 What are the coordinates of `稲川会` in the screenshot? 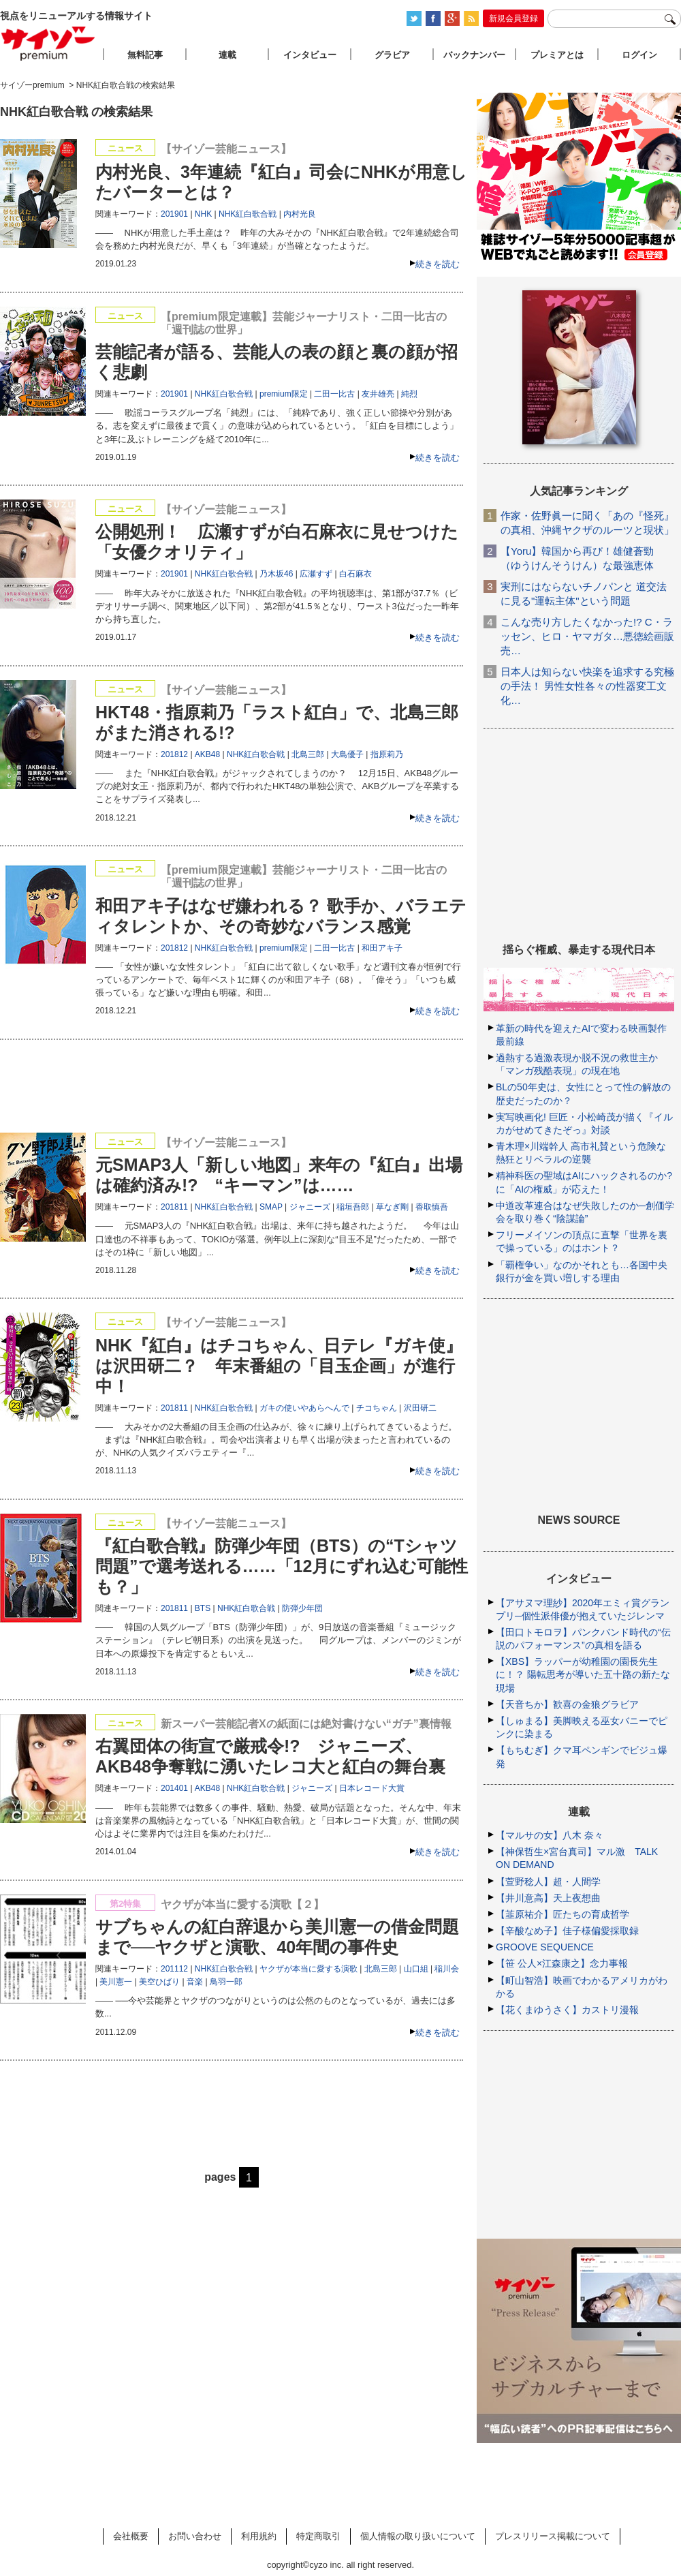 It's located at (446, 1969).